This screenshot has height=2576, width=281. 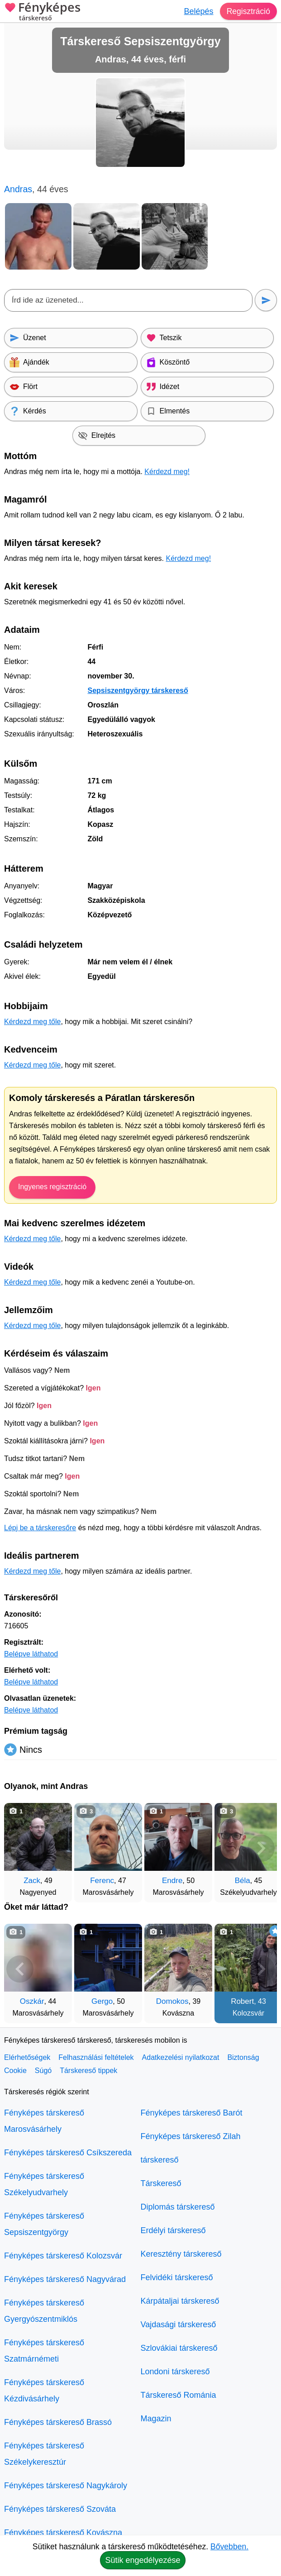 What do you see at coordinates (242, 2001) in the screenshot?
I see `Robert` at bounding box center [242, 2001].